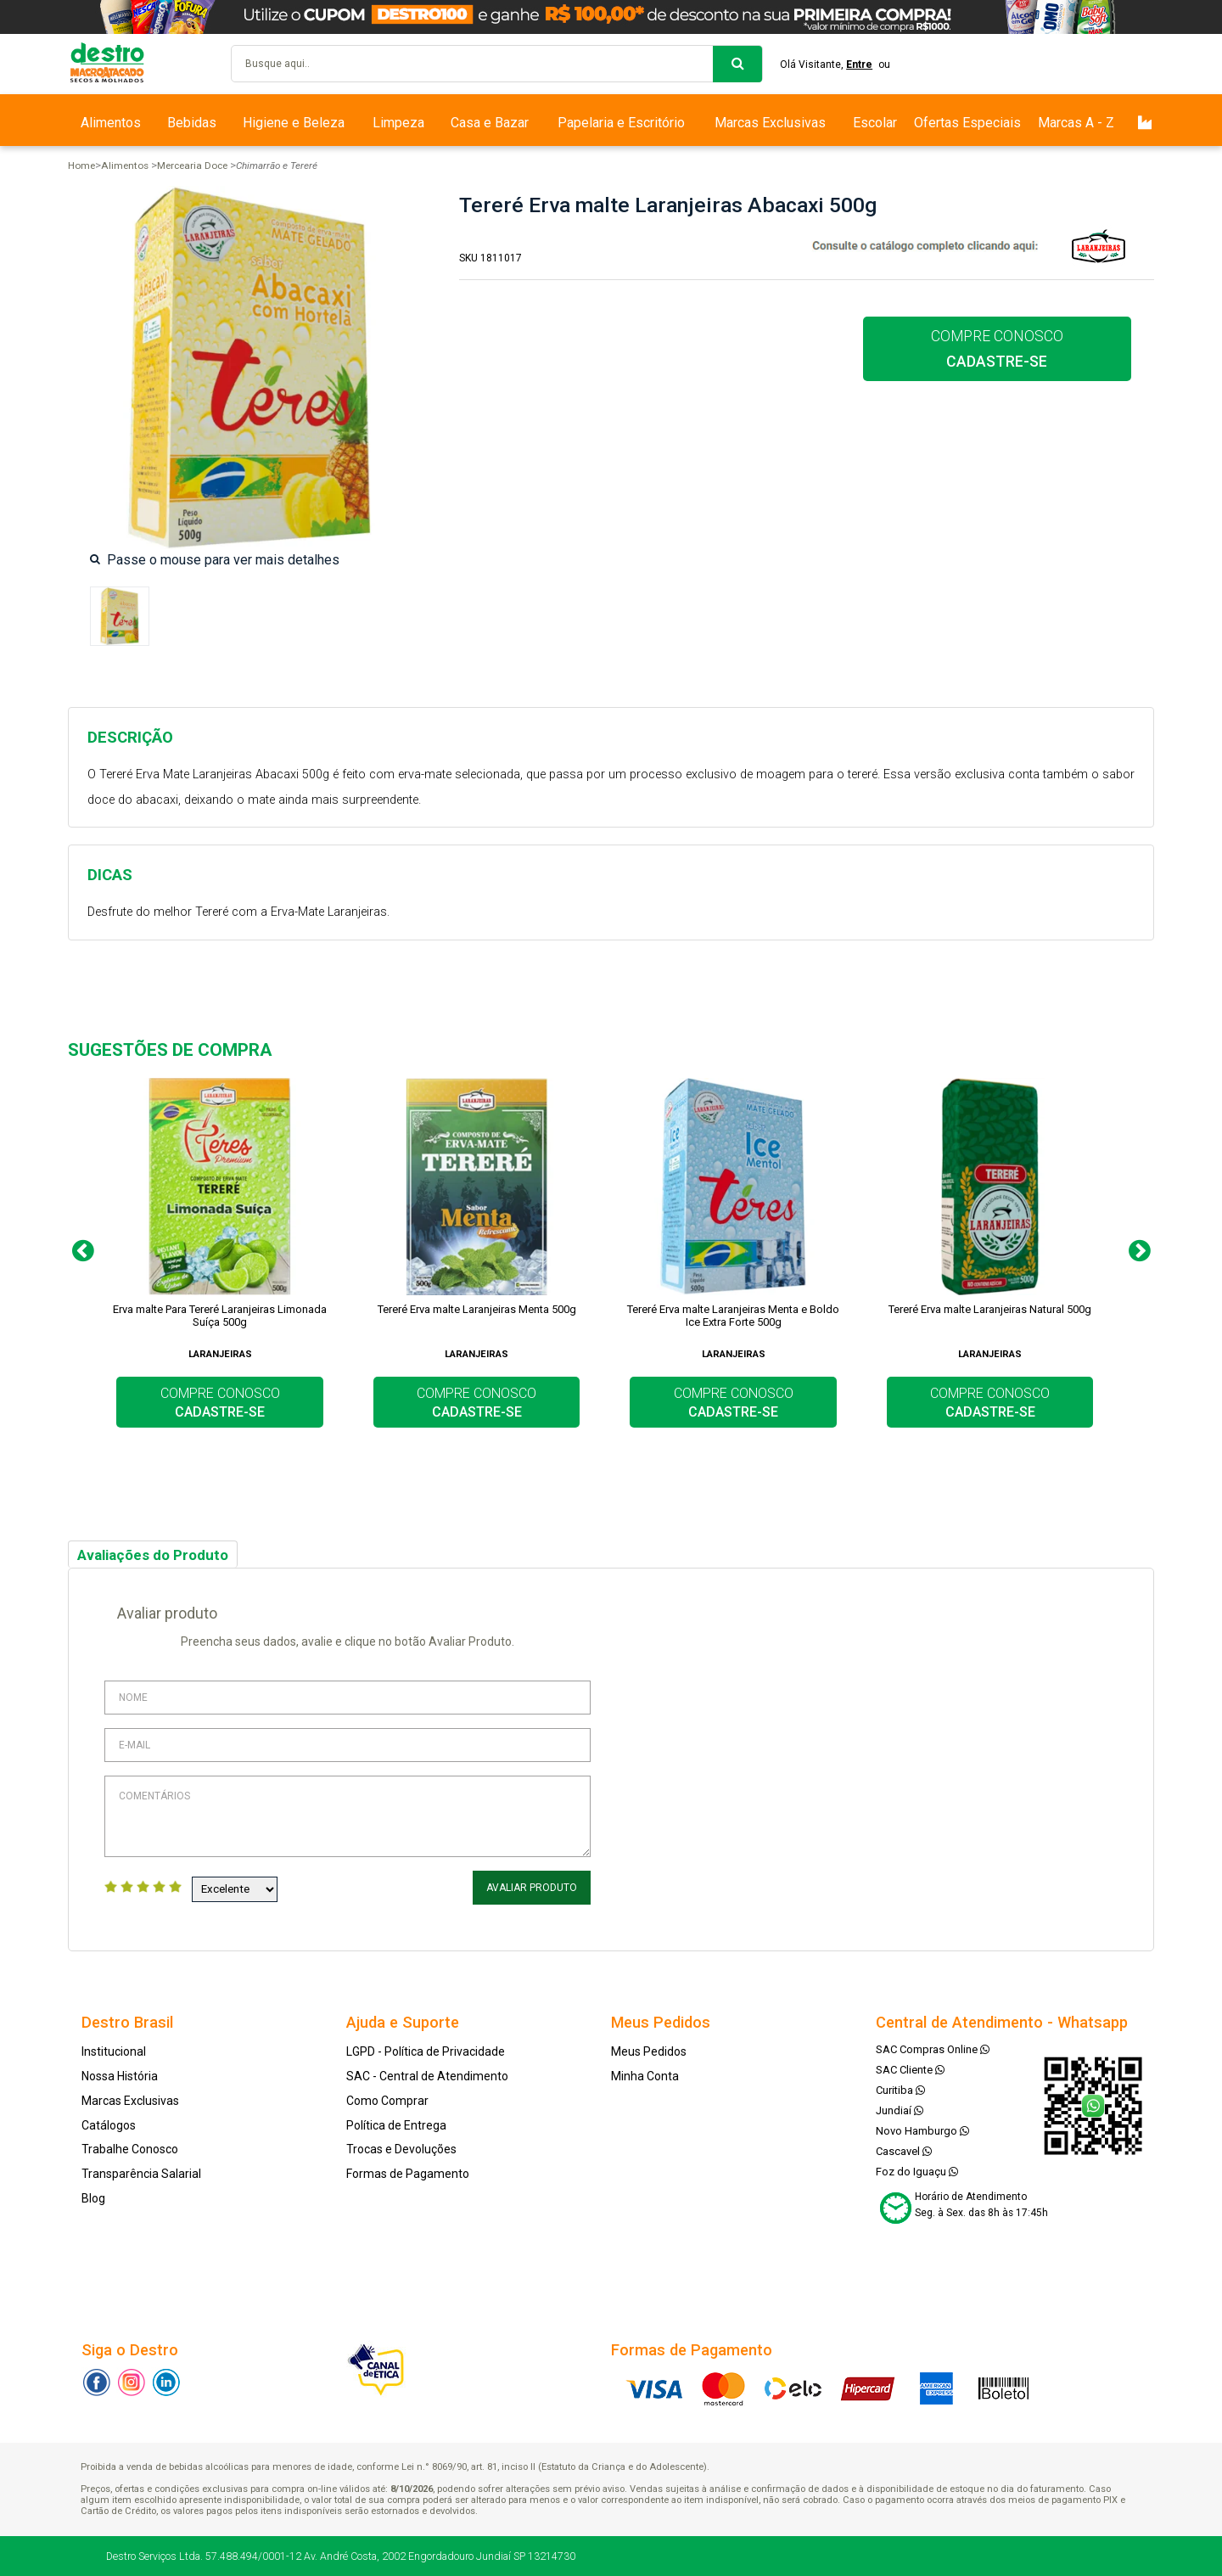  Describe the element at coordinates (770, 123) in the screenshot. I see `Marcas Exclusivas` at that location.